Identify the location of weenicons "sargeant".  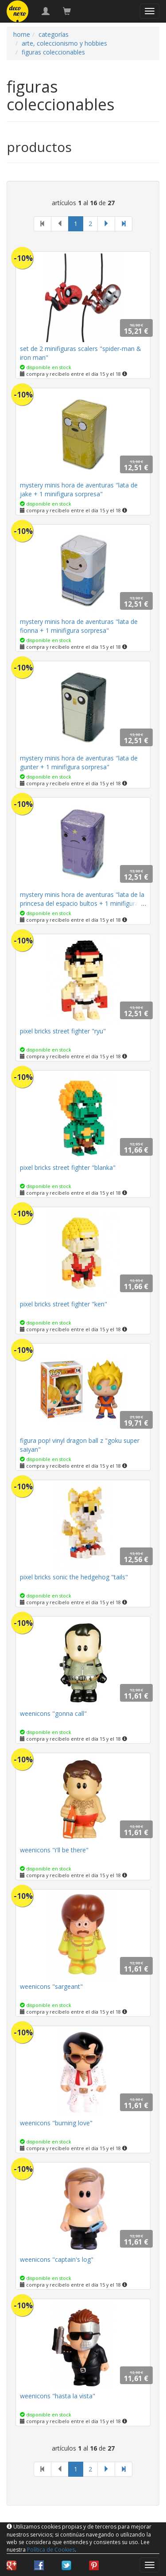
(51, 1986).